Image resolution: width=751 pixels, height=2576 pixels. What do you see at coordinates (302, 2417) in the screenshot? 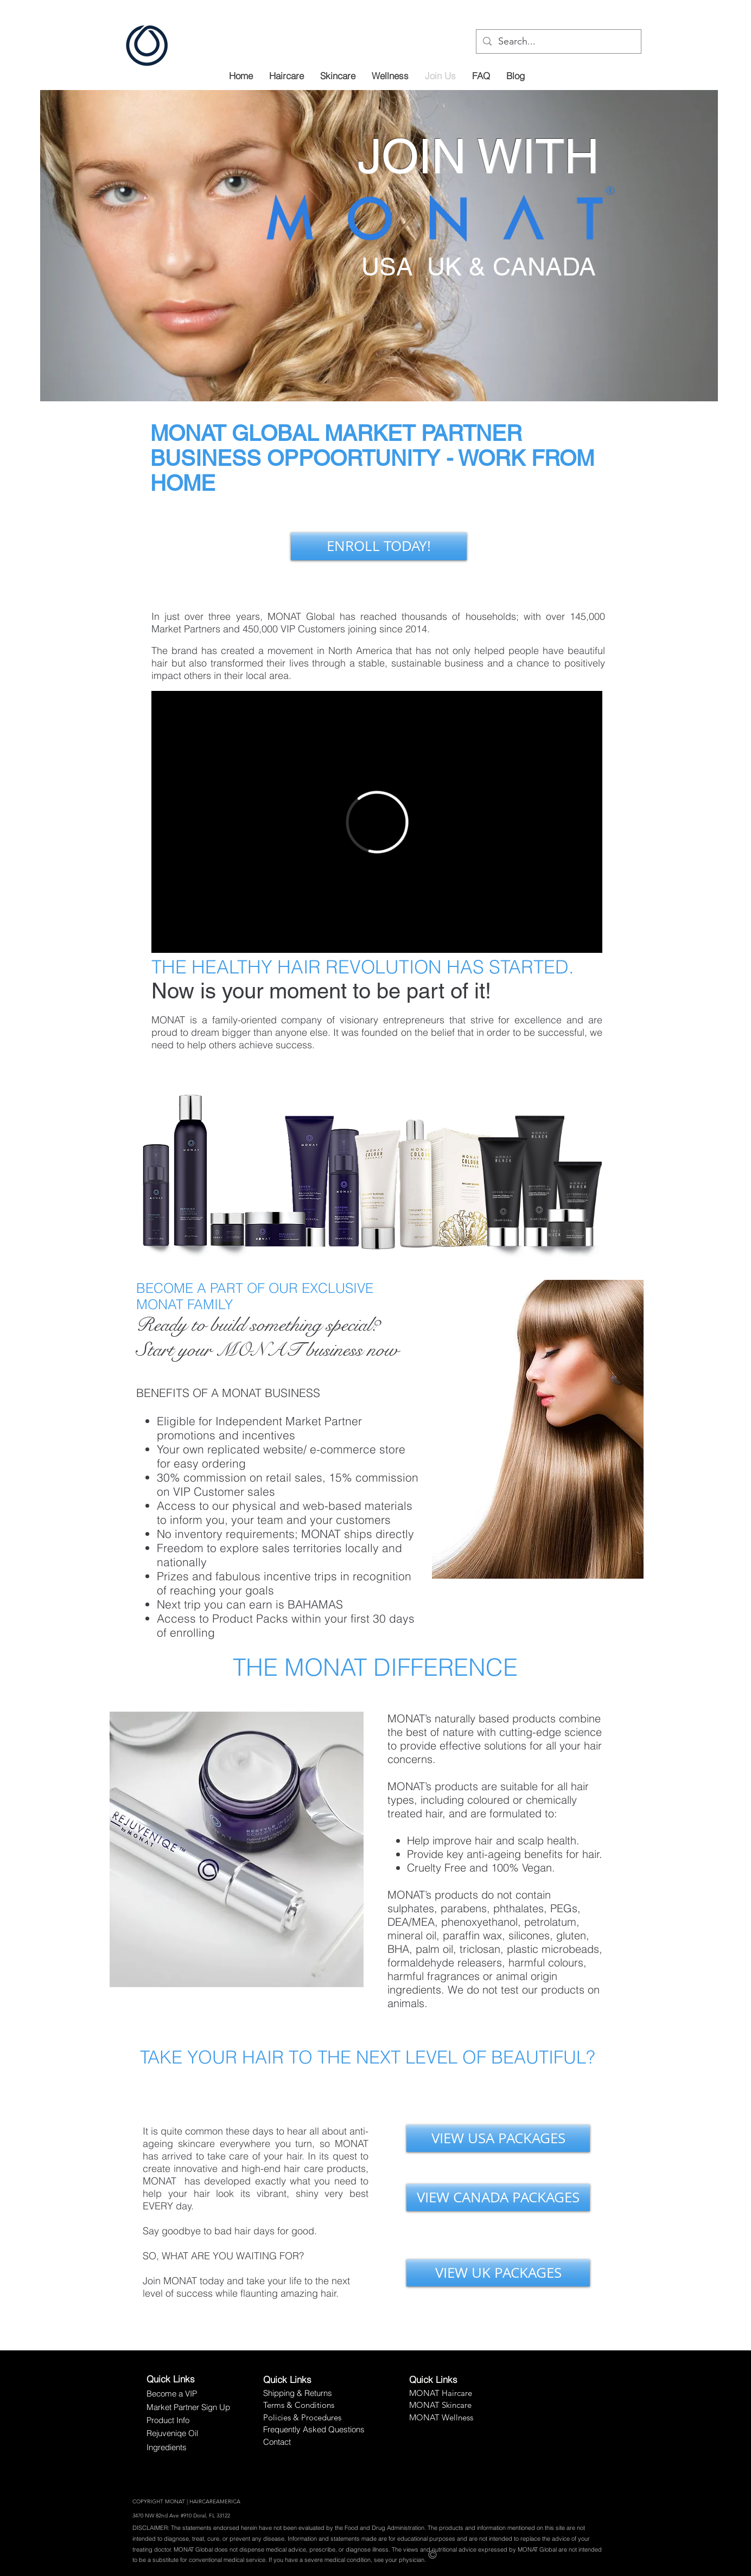
I see `Policies & Procedures` at bounding box center [302, 2417].